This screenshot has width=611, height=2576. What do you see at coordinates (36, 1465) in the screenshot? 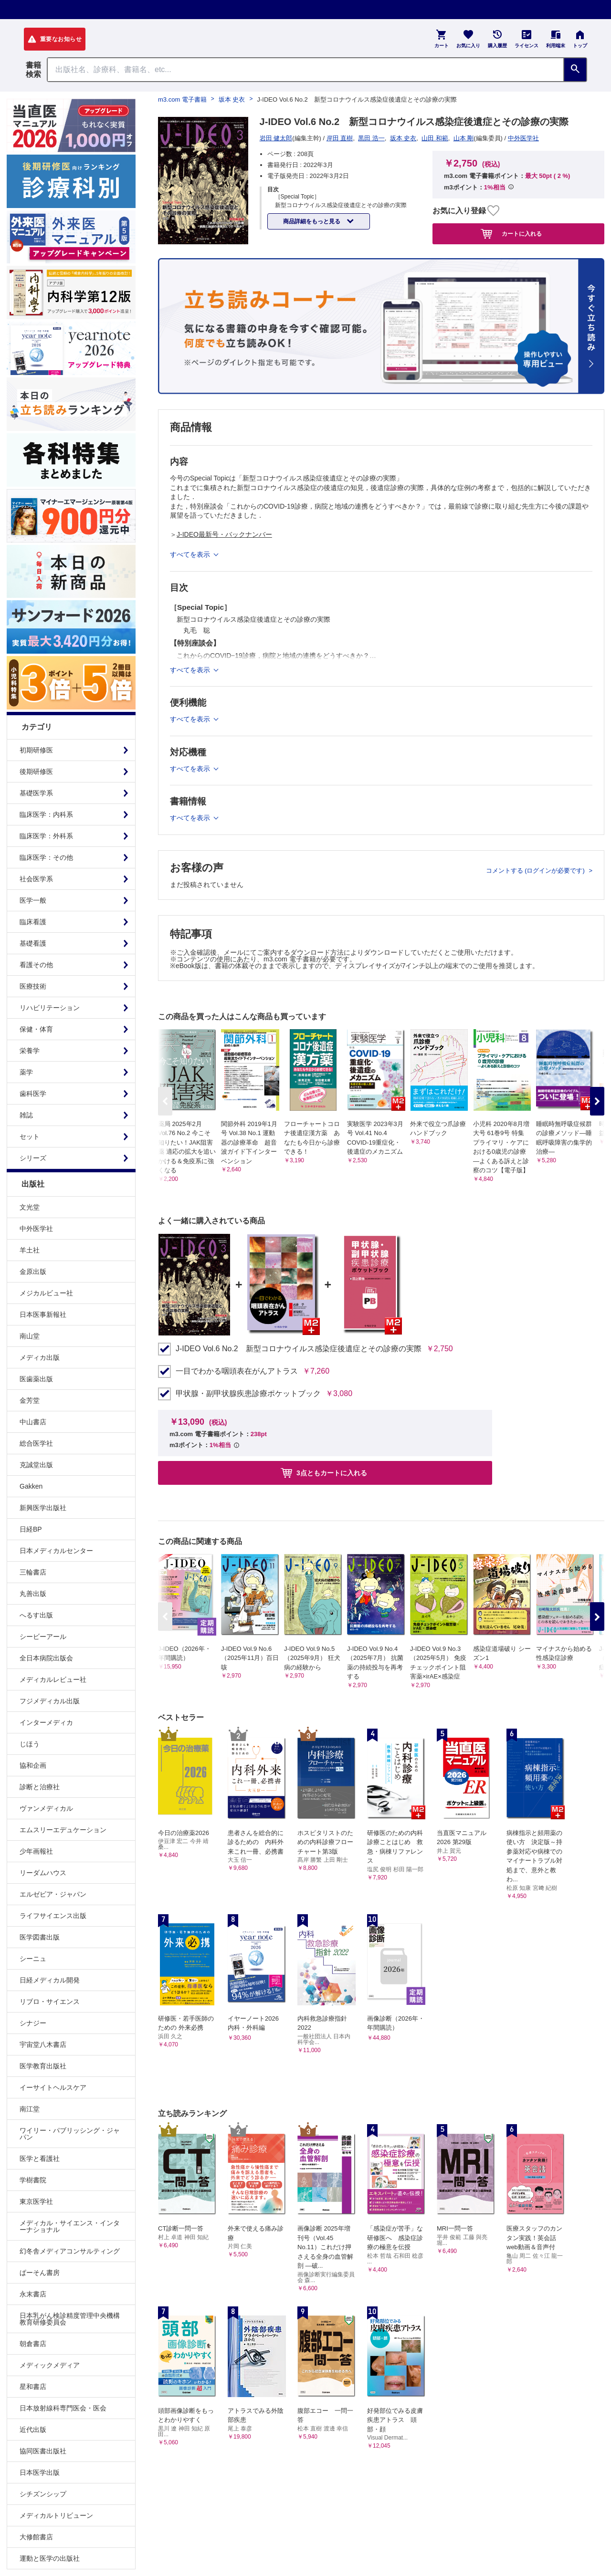
I see `克誠堂出版` at bounding box center [36, 1465].